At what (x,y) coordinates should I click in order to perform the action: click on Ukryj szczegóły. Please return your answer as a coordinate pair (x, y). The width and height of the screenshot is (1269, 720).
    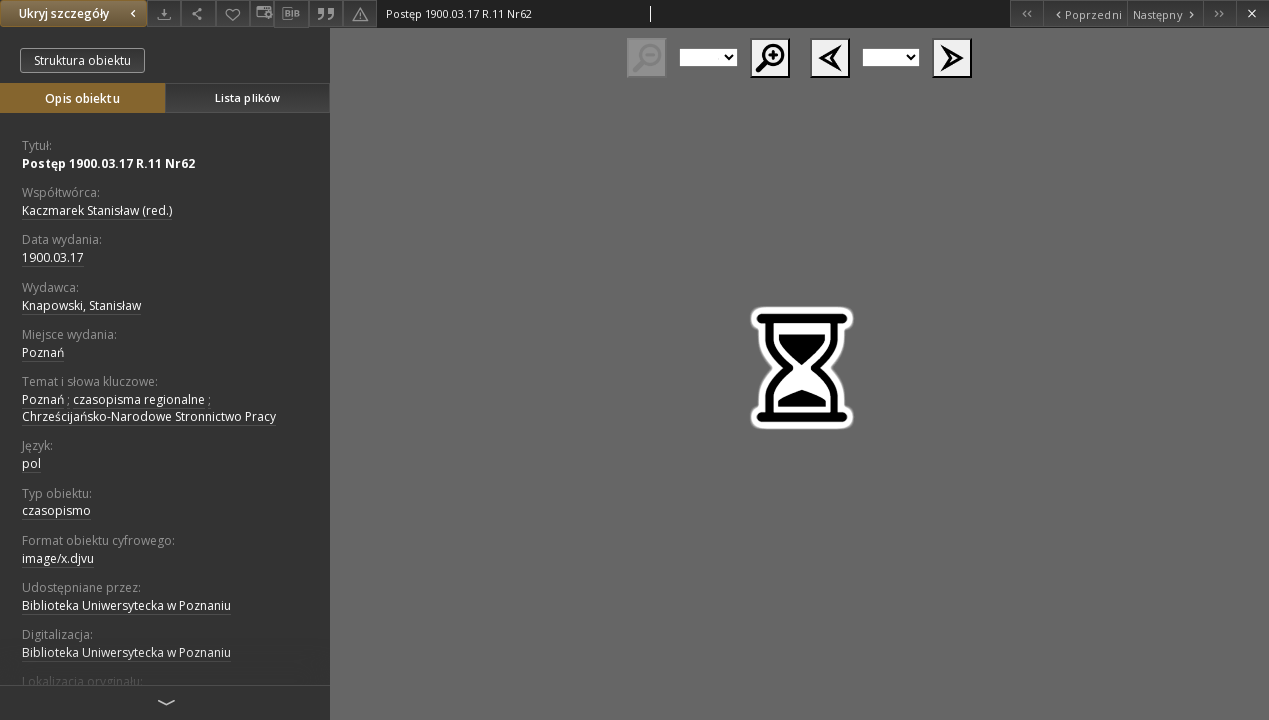
    Looking at the image, I should click on (80, 13).